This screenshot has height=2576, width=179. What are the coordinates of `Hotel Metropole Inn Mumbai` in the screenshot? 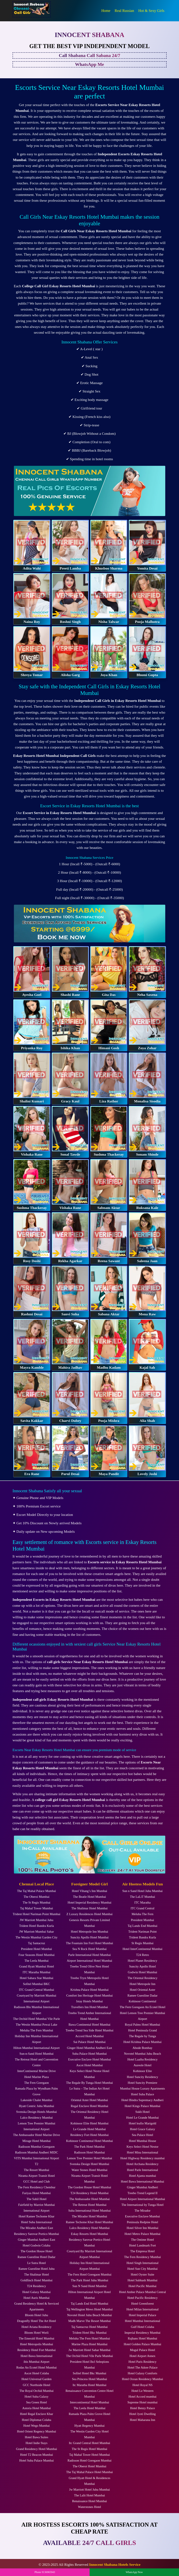 It's located at (89, 1931).